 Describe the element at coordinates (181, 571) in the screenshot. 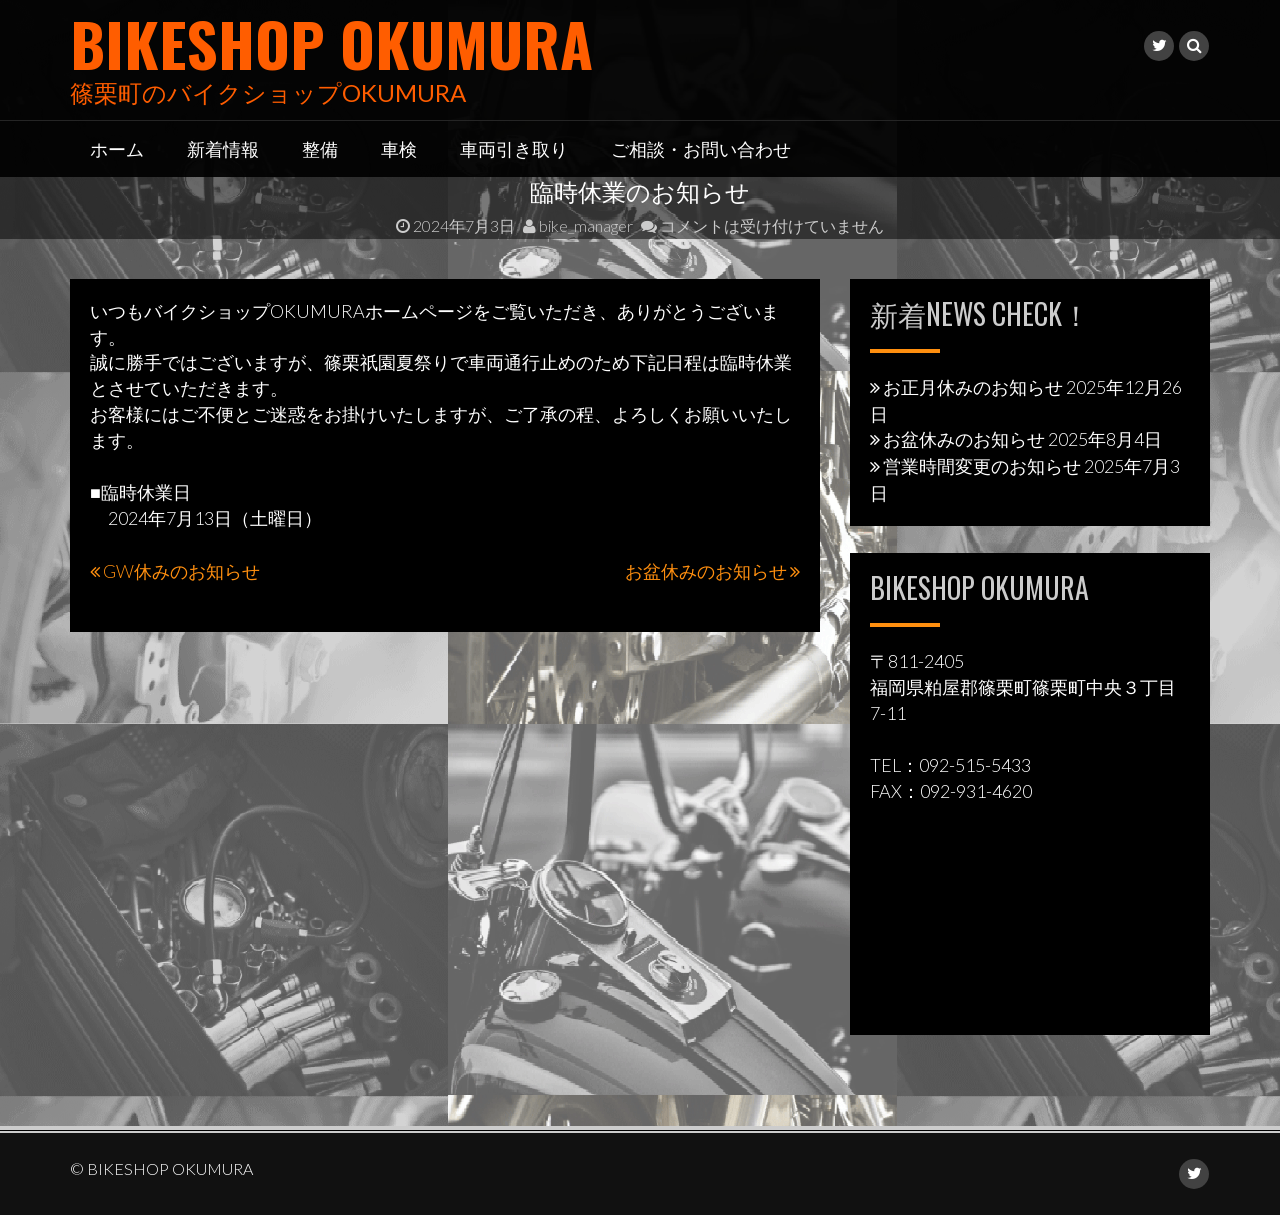

I see `GW休みのお知らせ` at that location.